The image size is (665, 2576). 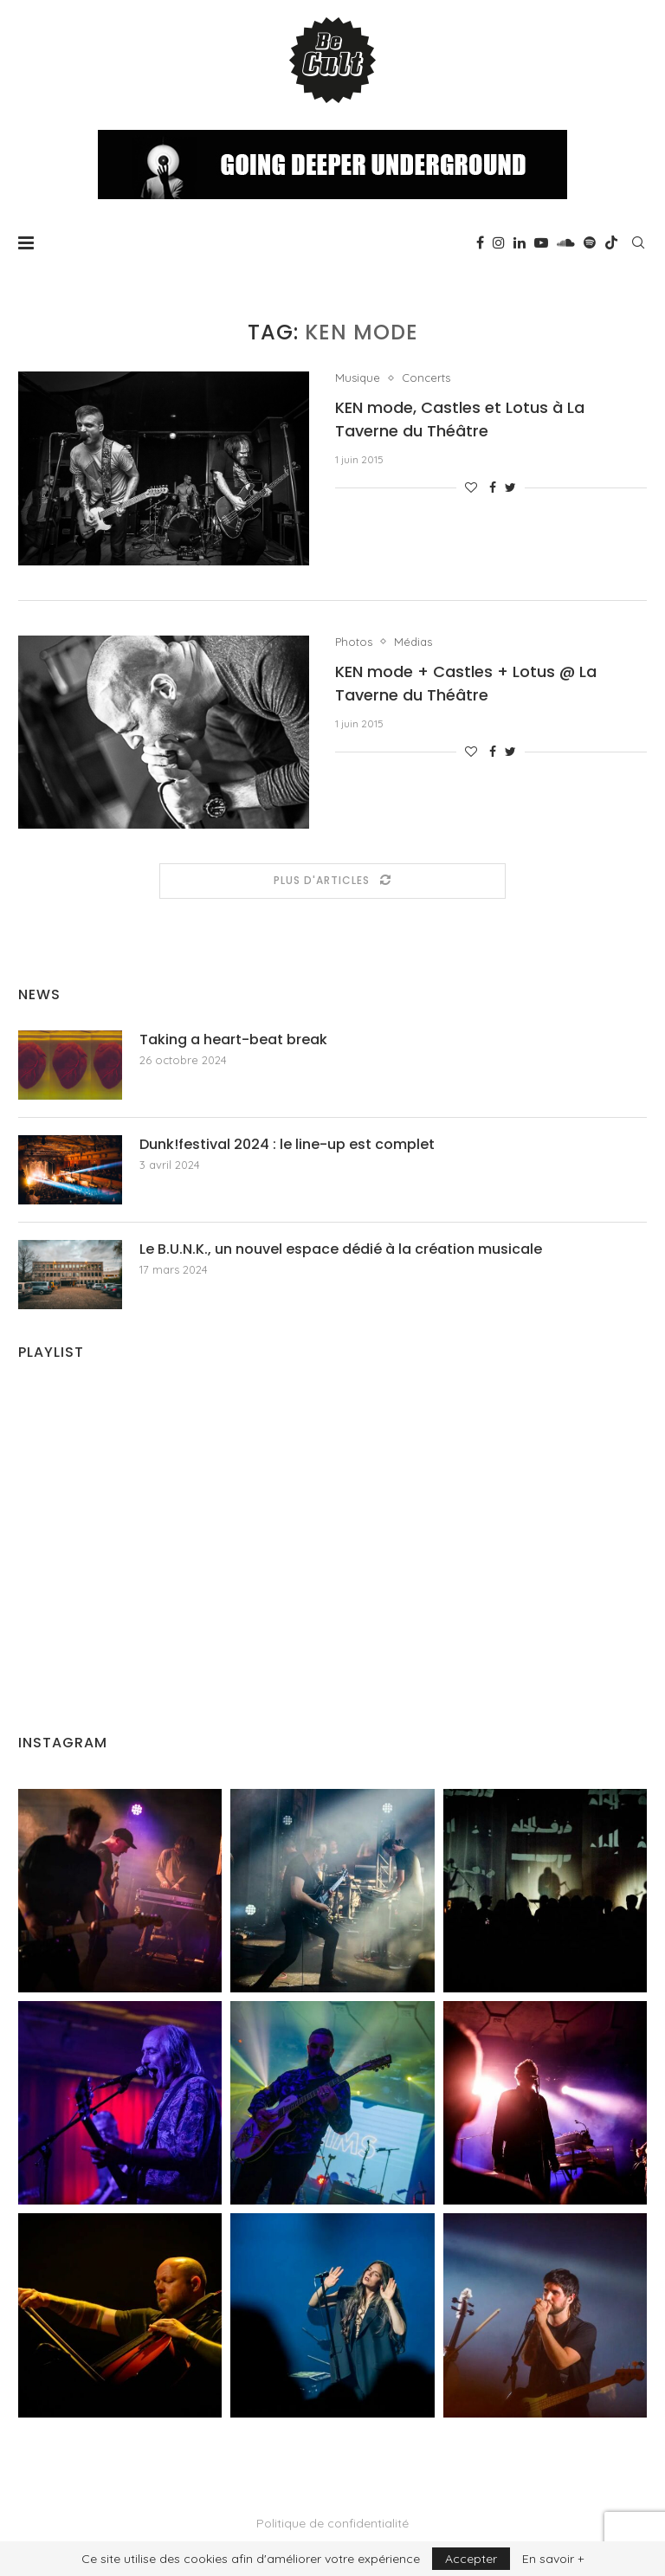 I want to click on [Spotify], so click(x=590, y=242).